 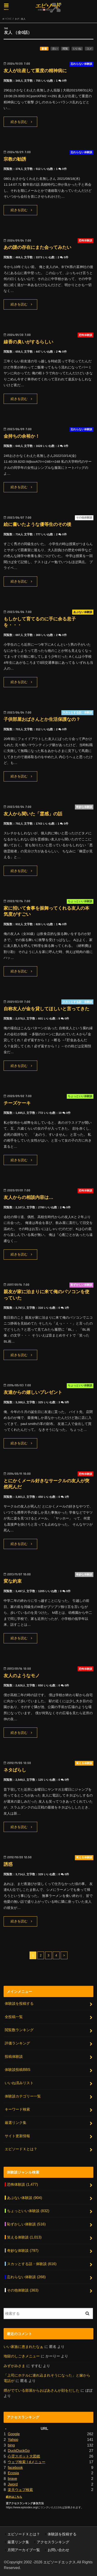 What do you see at coordinates (44, 48) in the screenshot?
I see `新着` at bounding box center [44, 48].